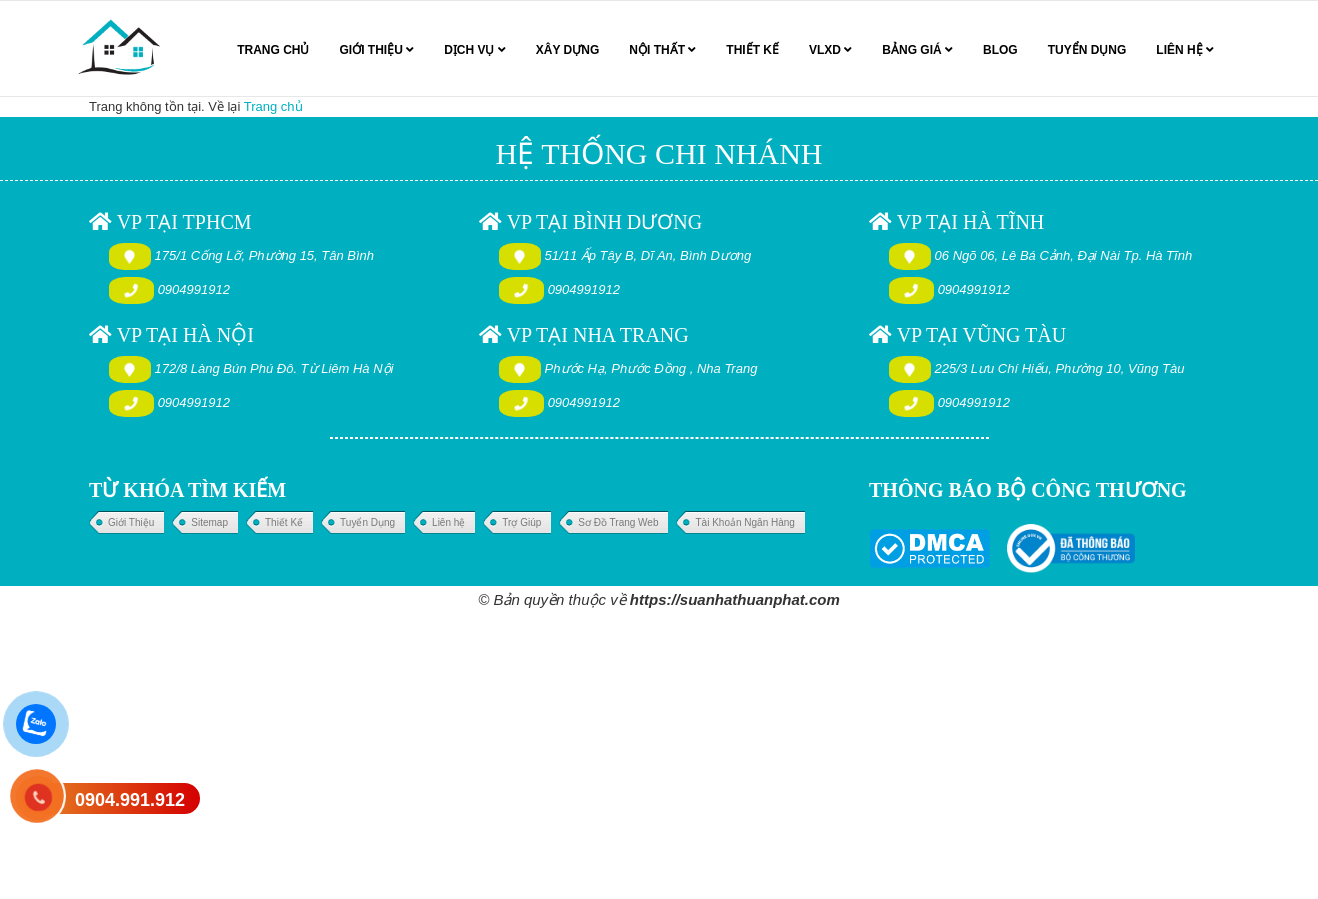 This screenshot has width=1318, height=899. What do you see at coordinates (367, 522) in the screenshot?
I see `Tuyển Dụng` at bounding box center [367, 522].